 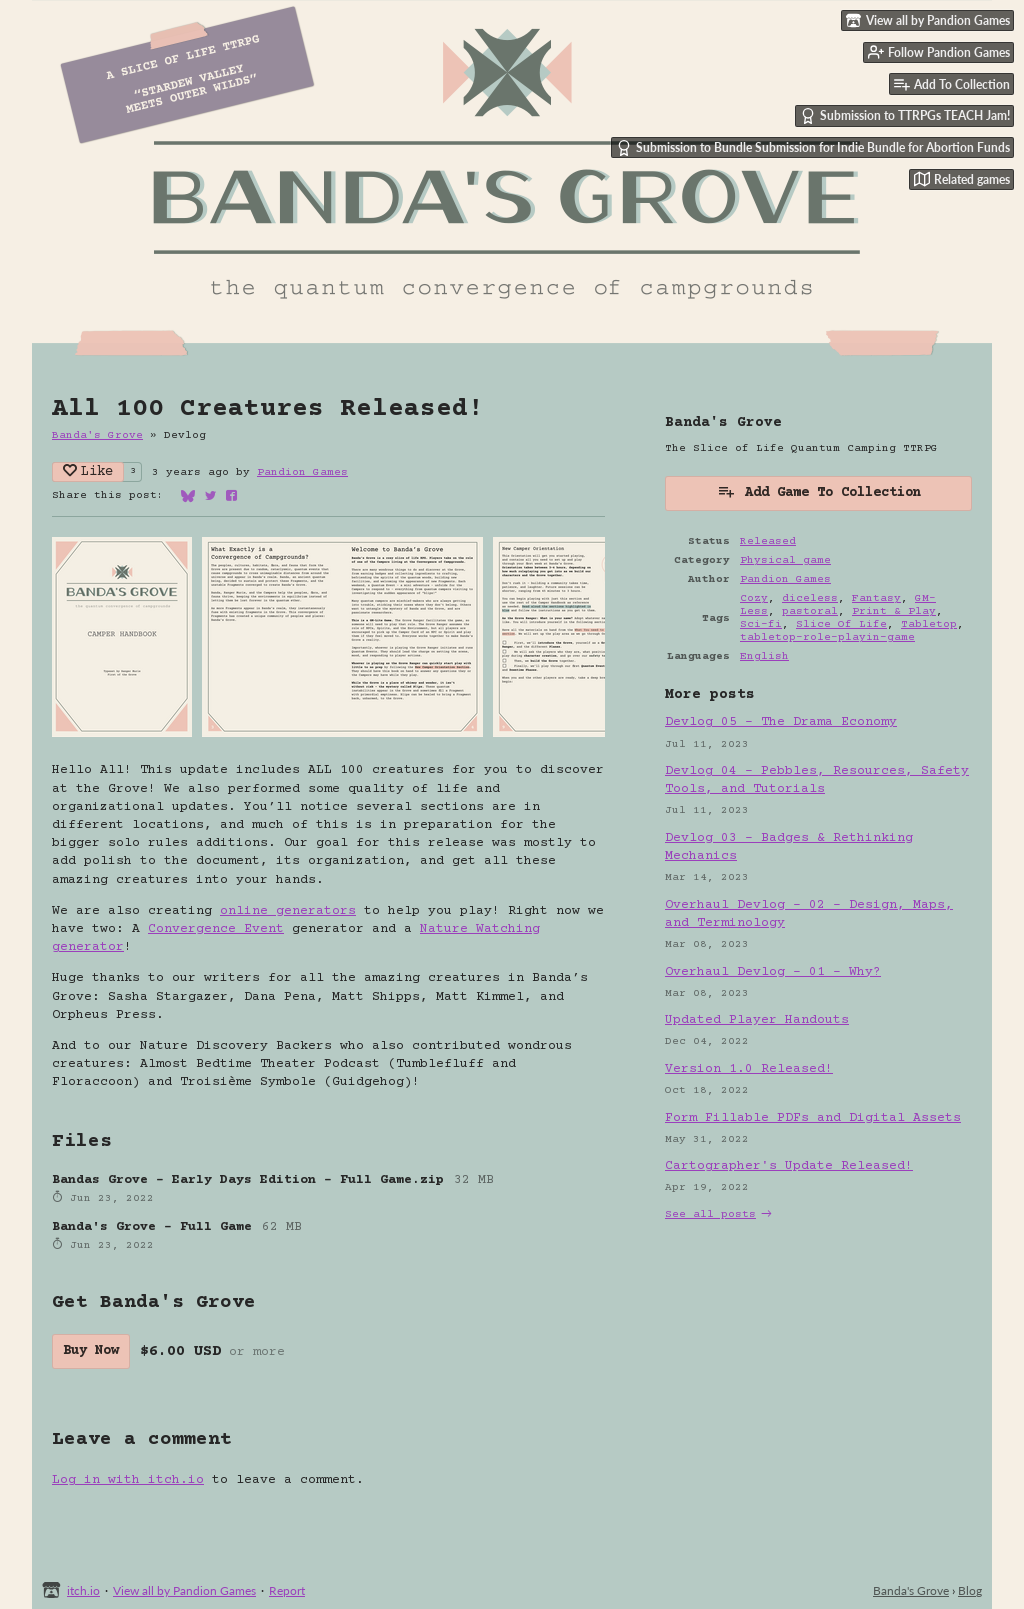 I want to click on Physical game, so click(x=785, y=560).